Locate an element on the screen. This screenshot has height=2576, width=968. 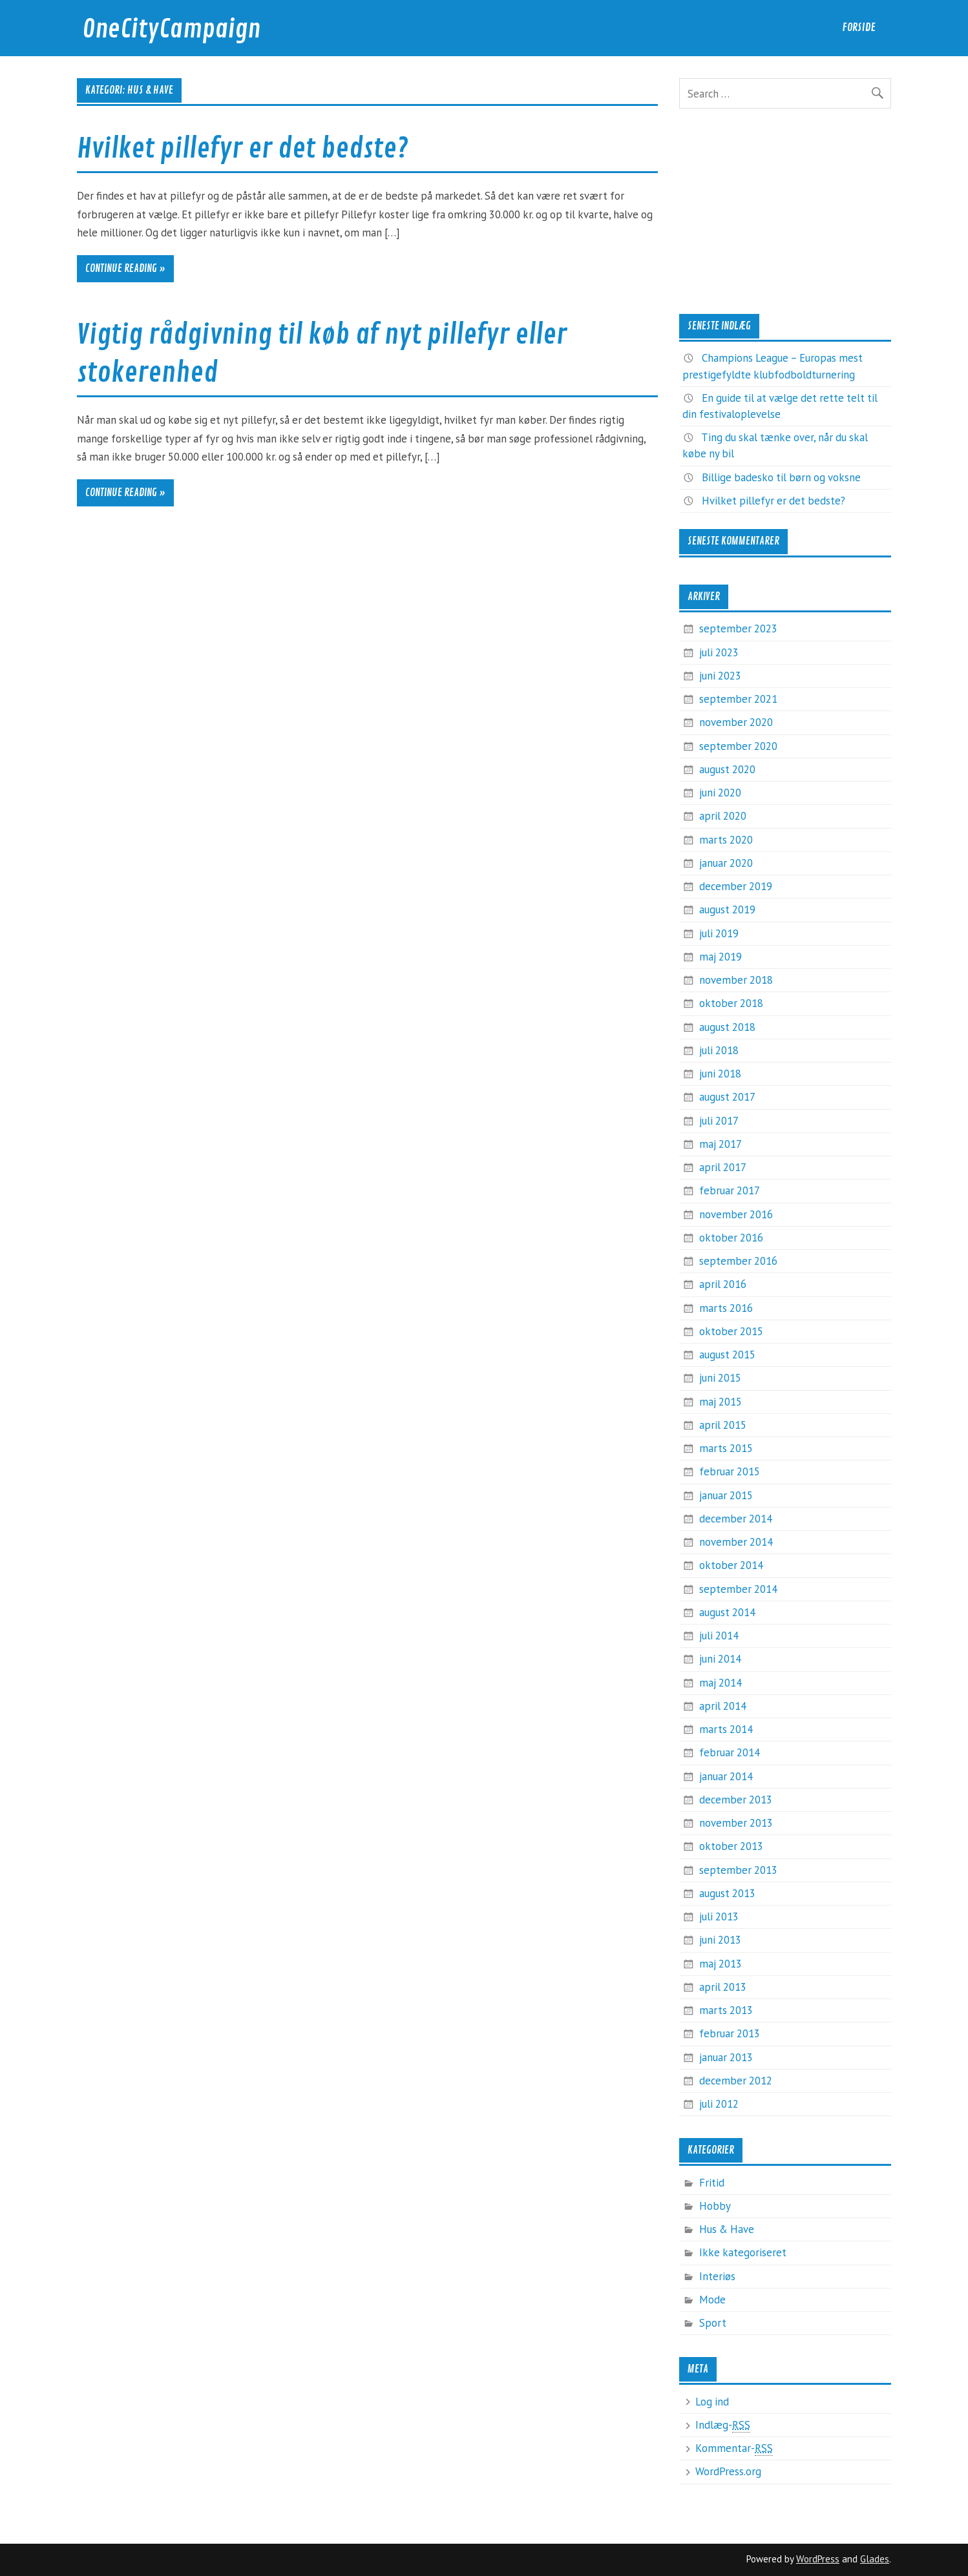
Ikke kategoriseret is located at coordinates (742, 2252).